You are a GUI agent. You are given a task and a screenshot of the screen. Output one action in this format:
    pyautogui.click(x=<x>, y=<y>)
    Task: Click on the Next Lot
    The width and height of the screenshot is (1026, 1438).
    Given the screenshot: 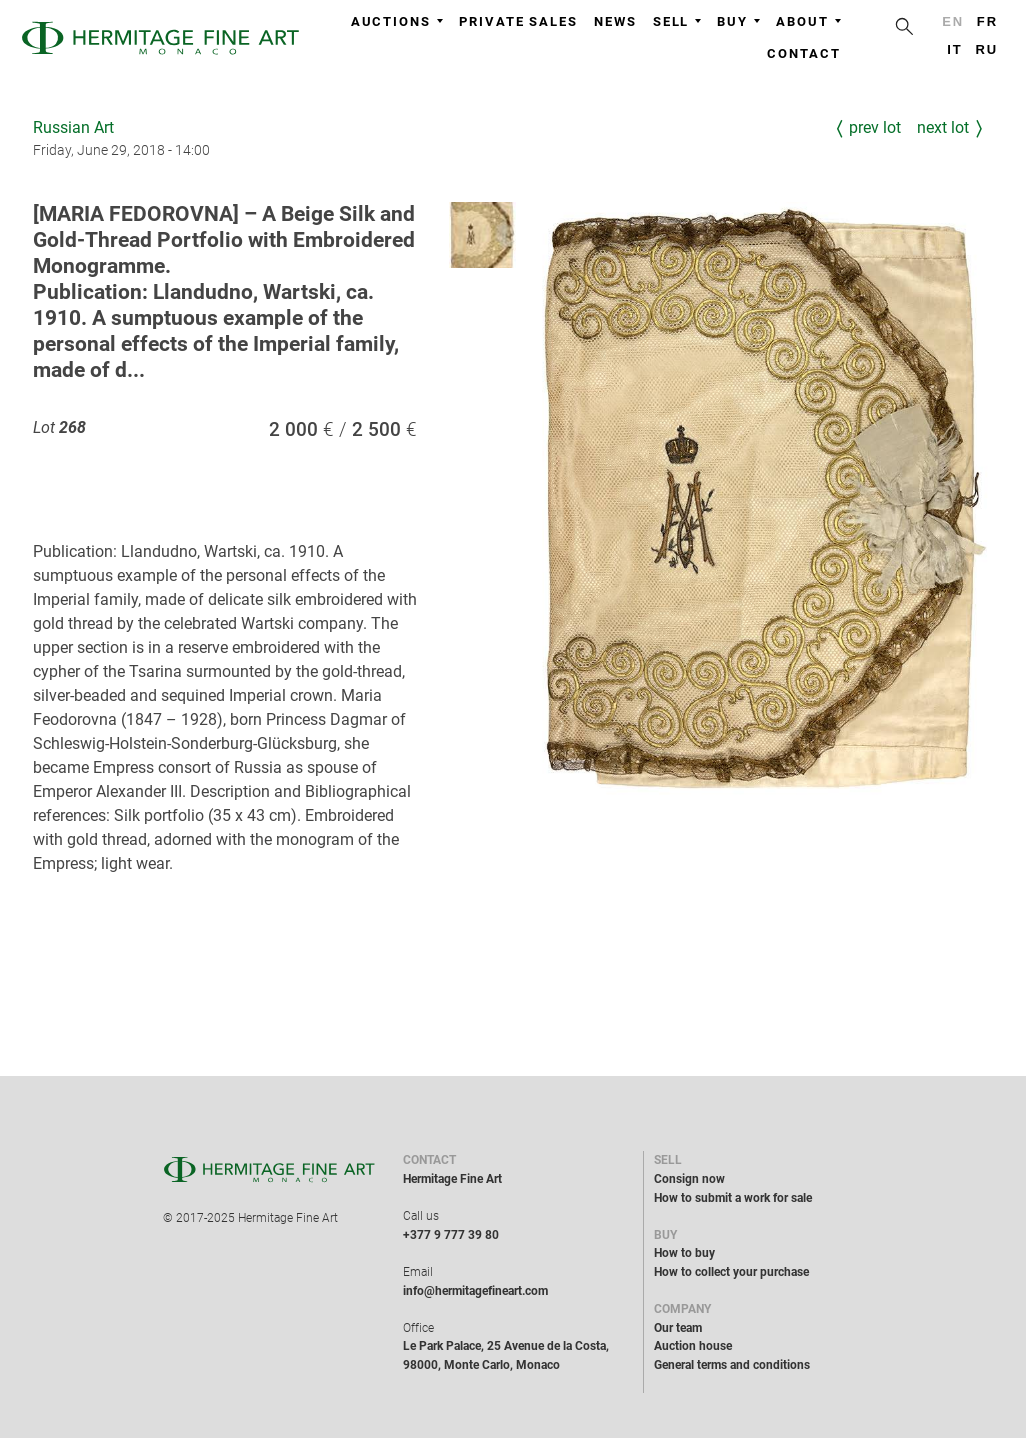 What is the action you would take?
    pyautogui.click(x=943, y=127)
    